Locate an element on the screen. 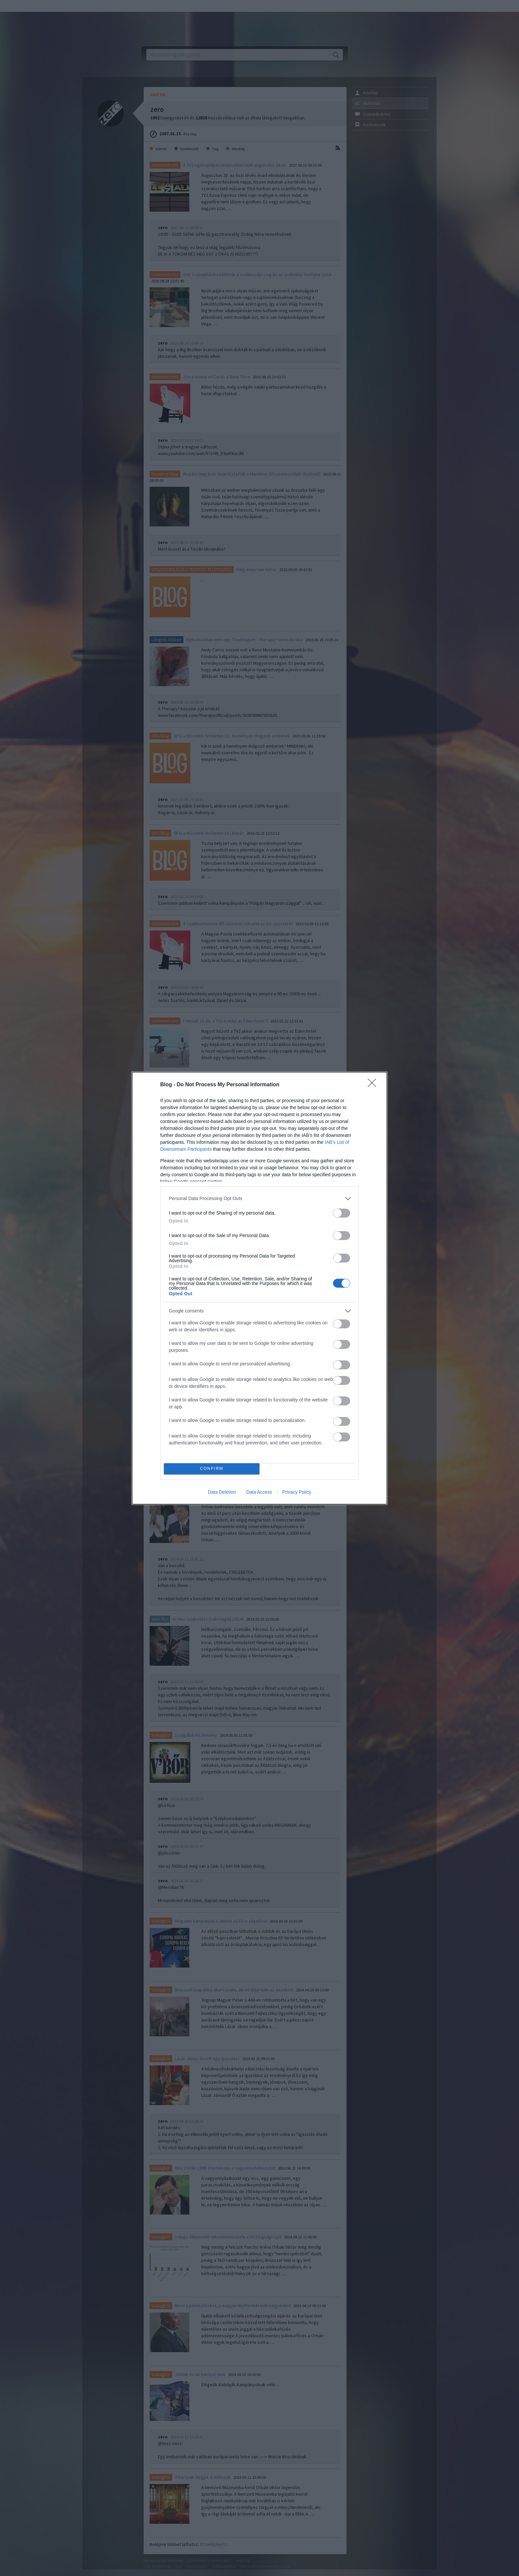  [Close] is located at coordinates (374, 1085).